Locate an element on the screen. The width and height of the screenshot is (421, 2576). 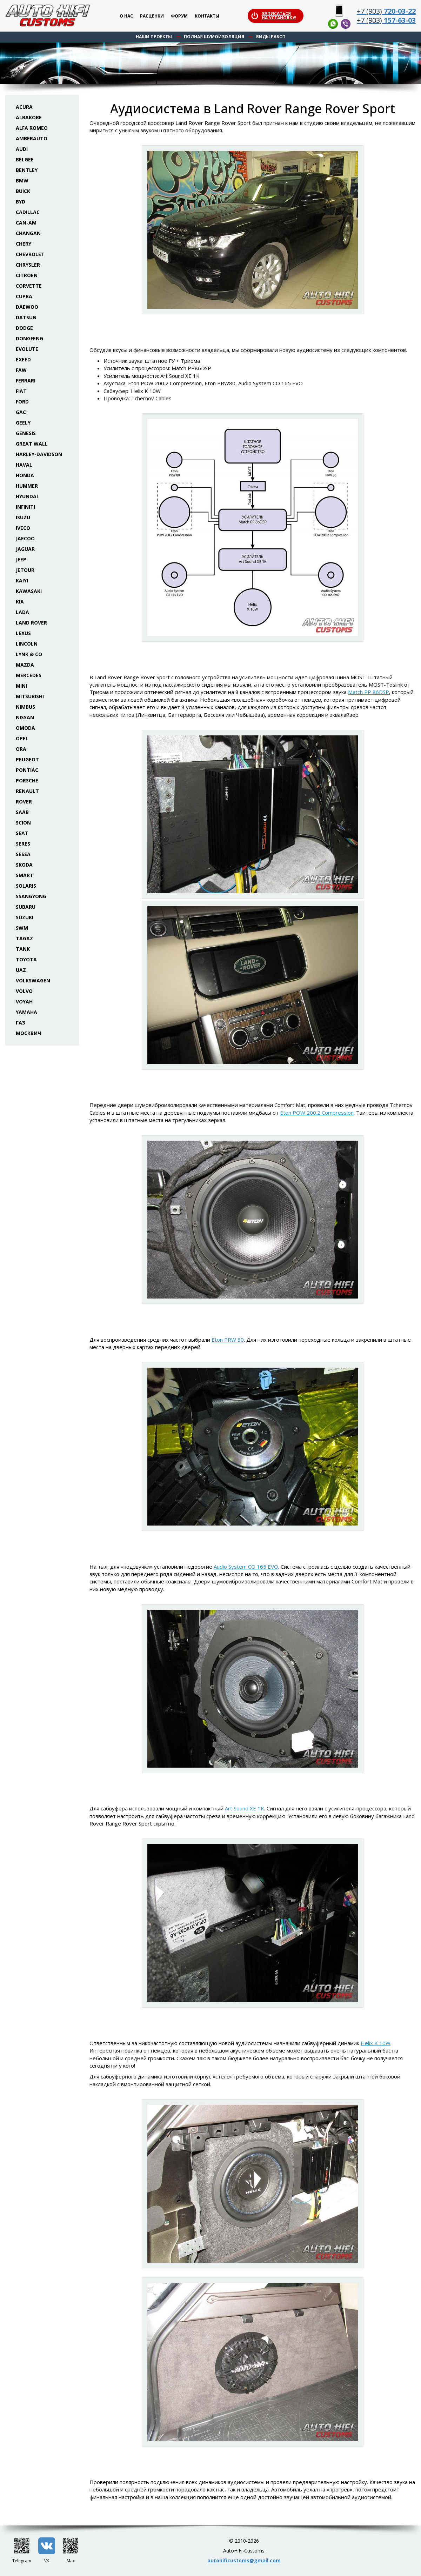
SWM is located at coordinates (22, 928).